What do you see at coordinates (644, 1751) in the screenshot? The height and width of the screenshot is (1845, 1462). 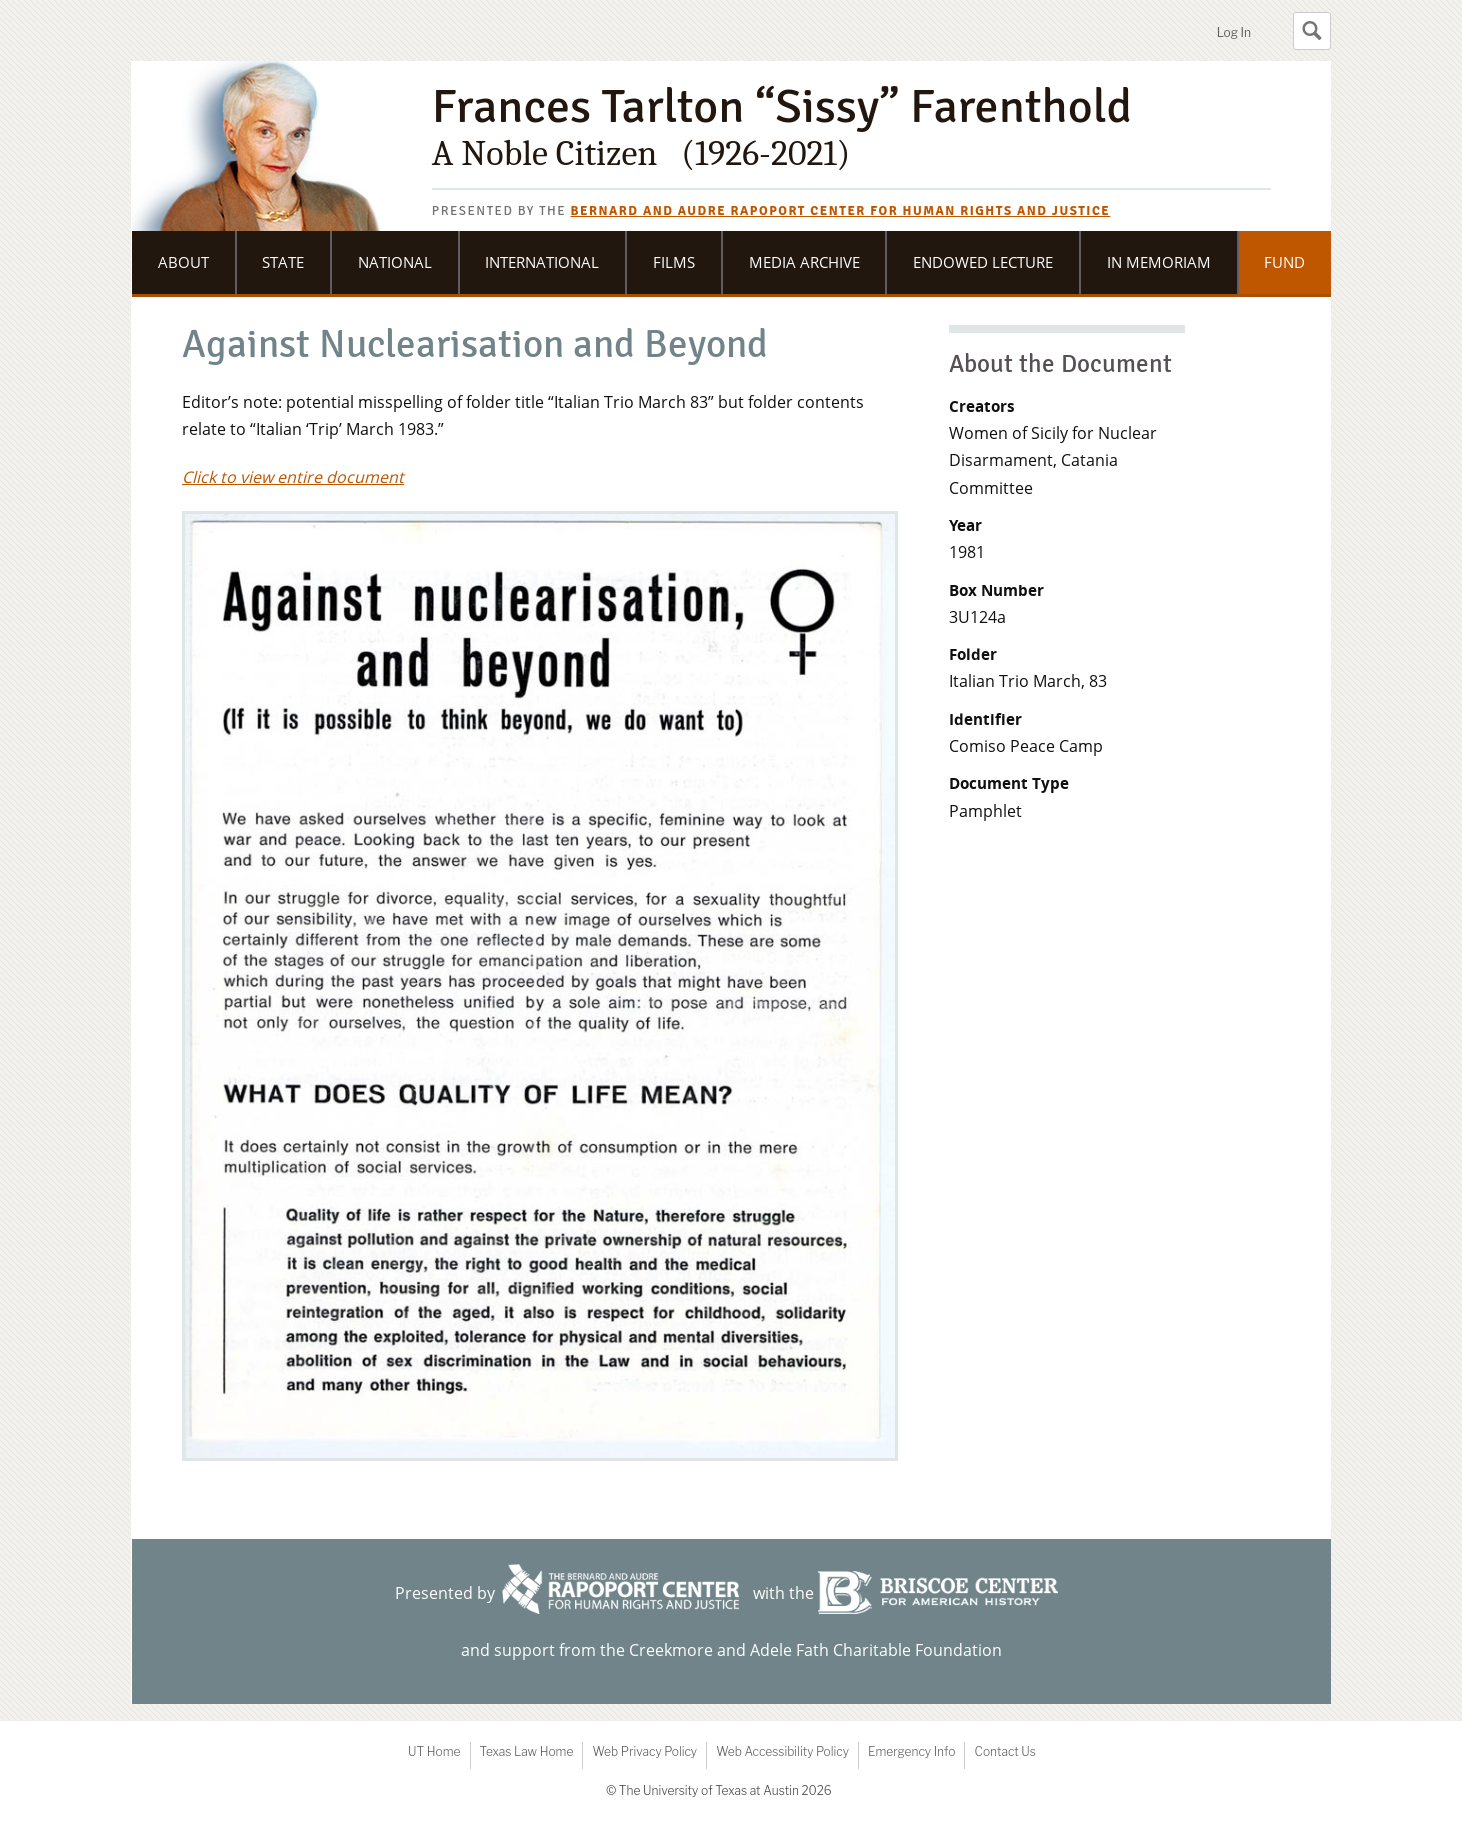 I see `Web Privacy Policy` at bounding box center [644, 1751].